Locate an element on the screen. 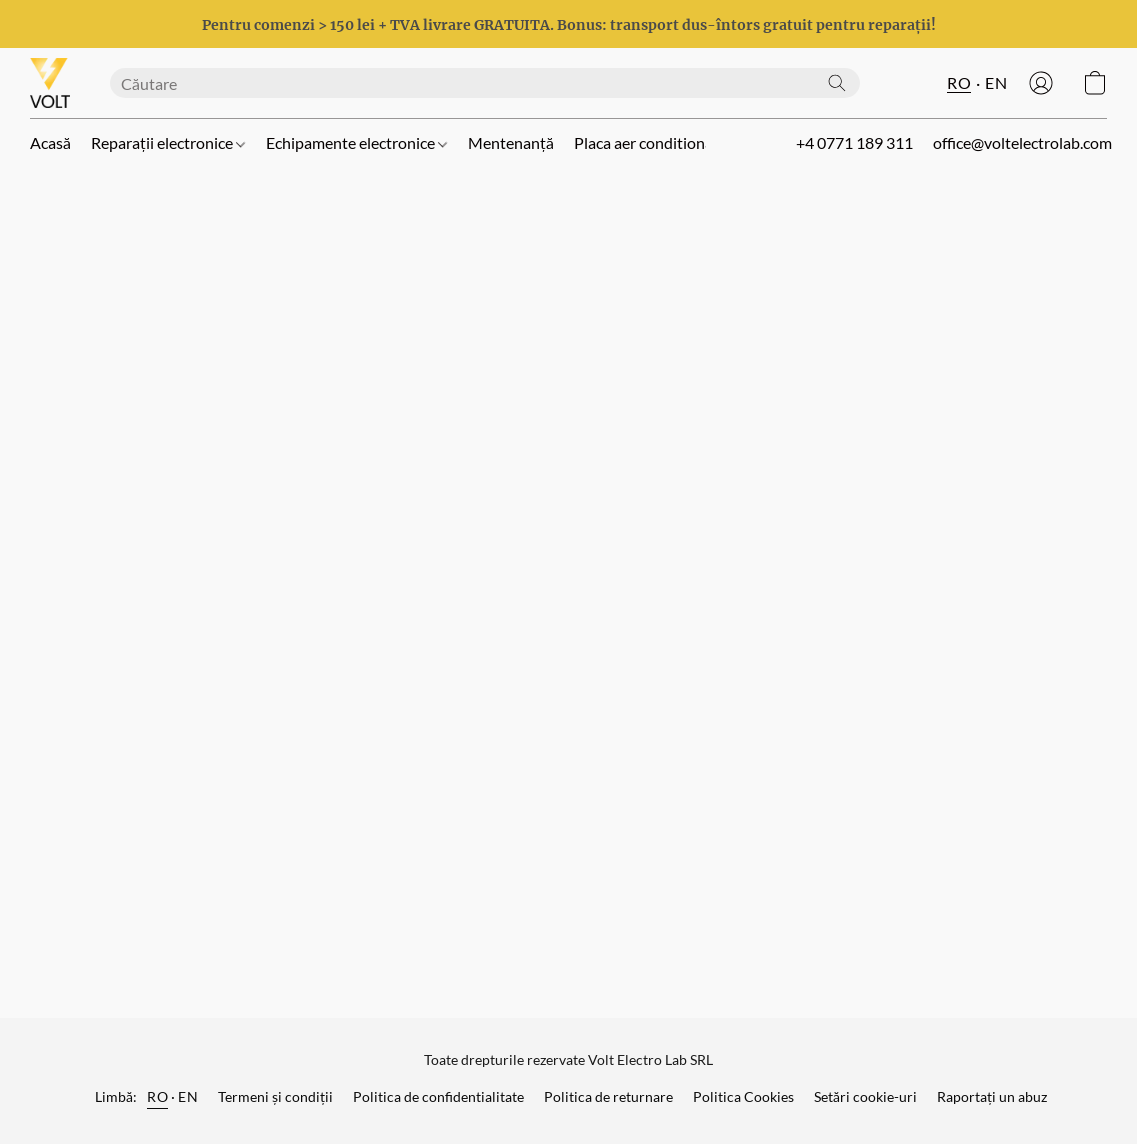 The image size is (1137, 1144). EN [link] is located at coordinates (188, 1096).